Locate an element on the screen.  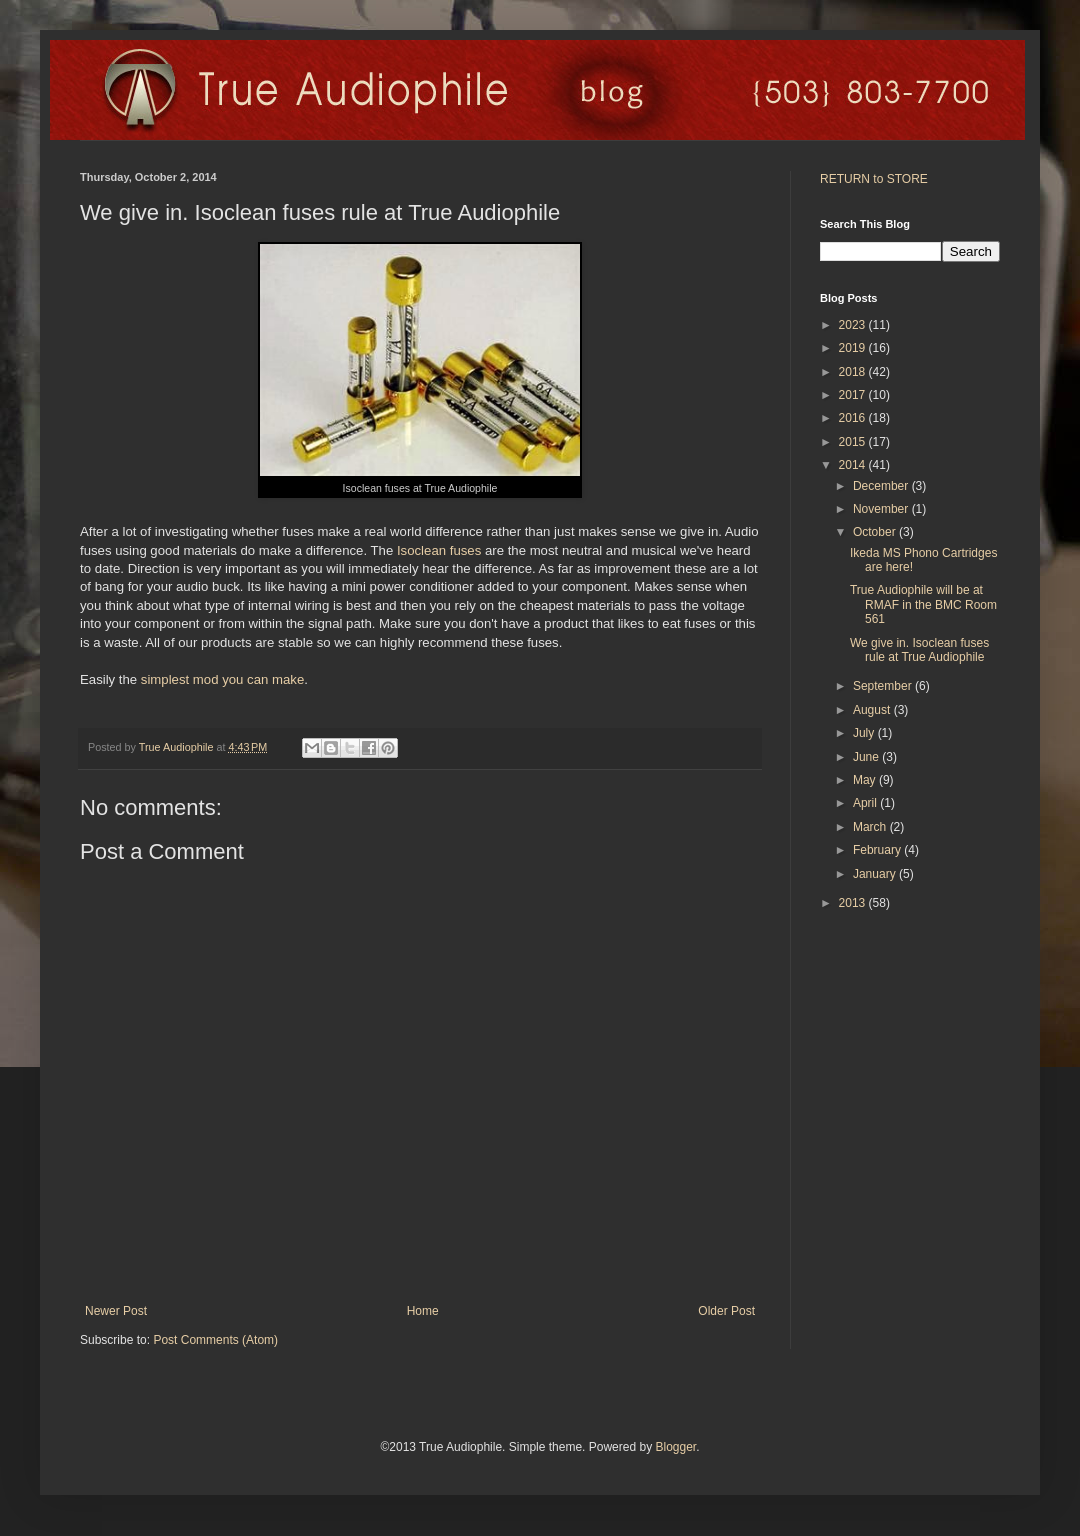
December is located at coordinates (882, 486).